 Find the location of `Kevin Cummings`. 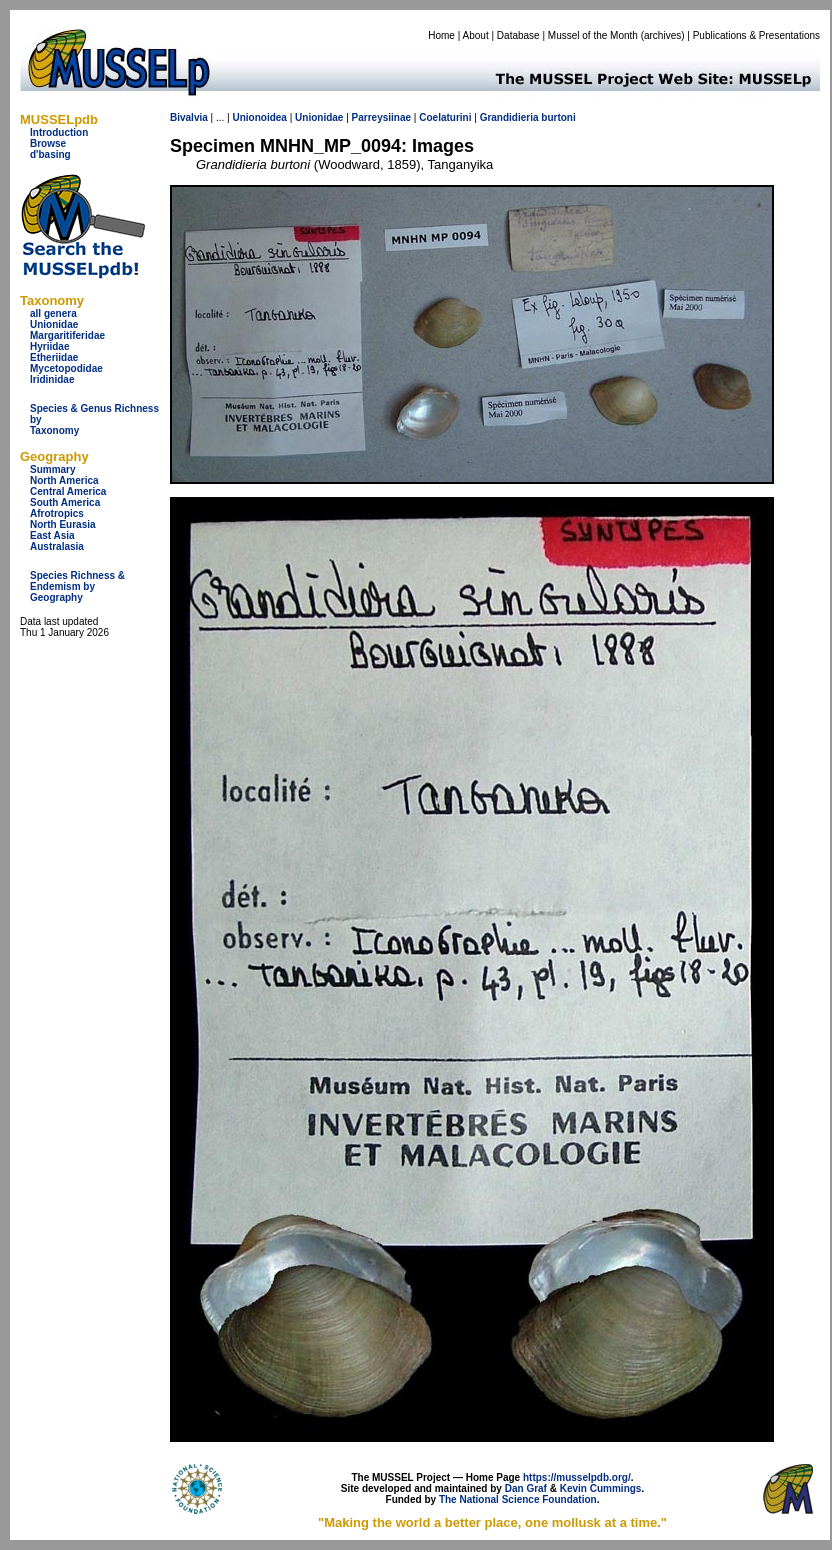

Kevin Cummings is located at coordinates (601, 1488).